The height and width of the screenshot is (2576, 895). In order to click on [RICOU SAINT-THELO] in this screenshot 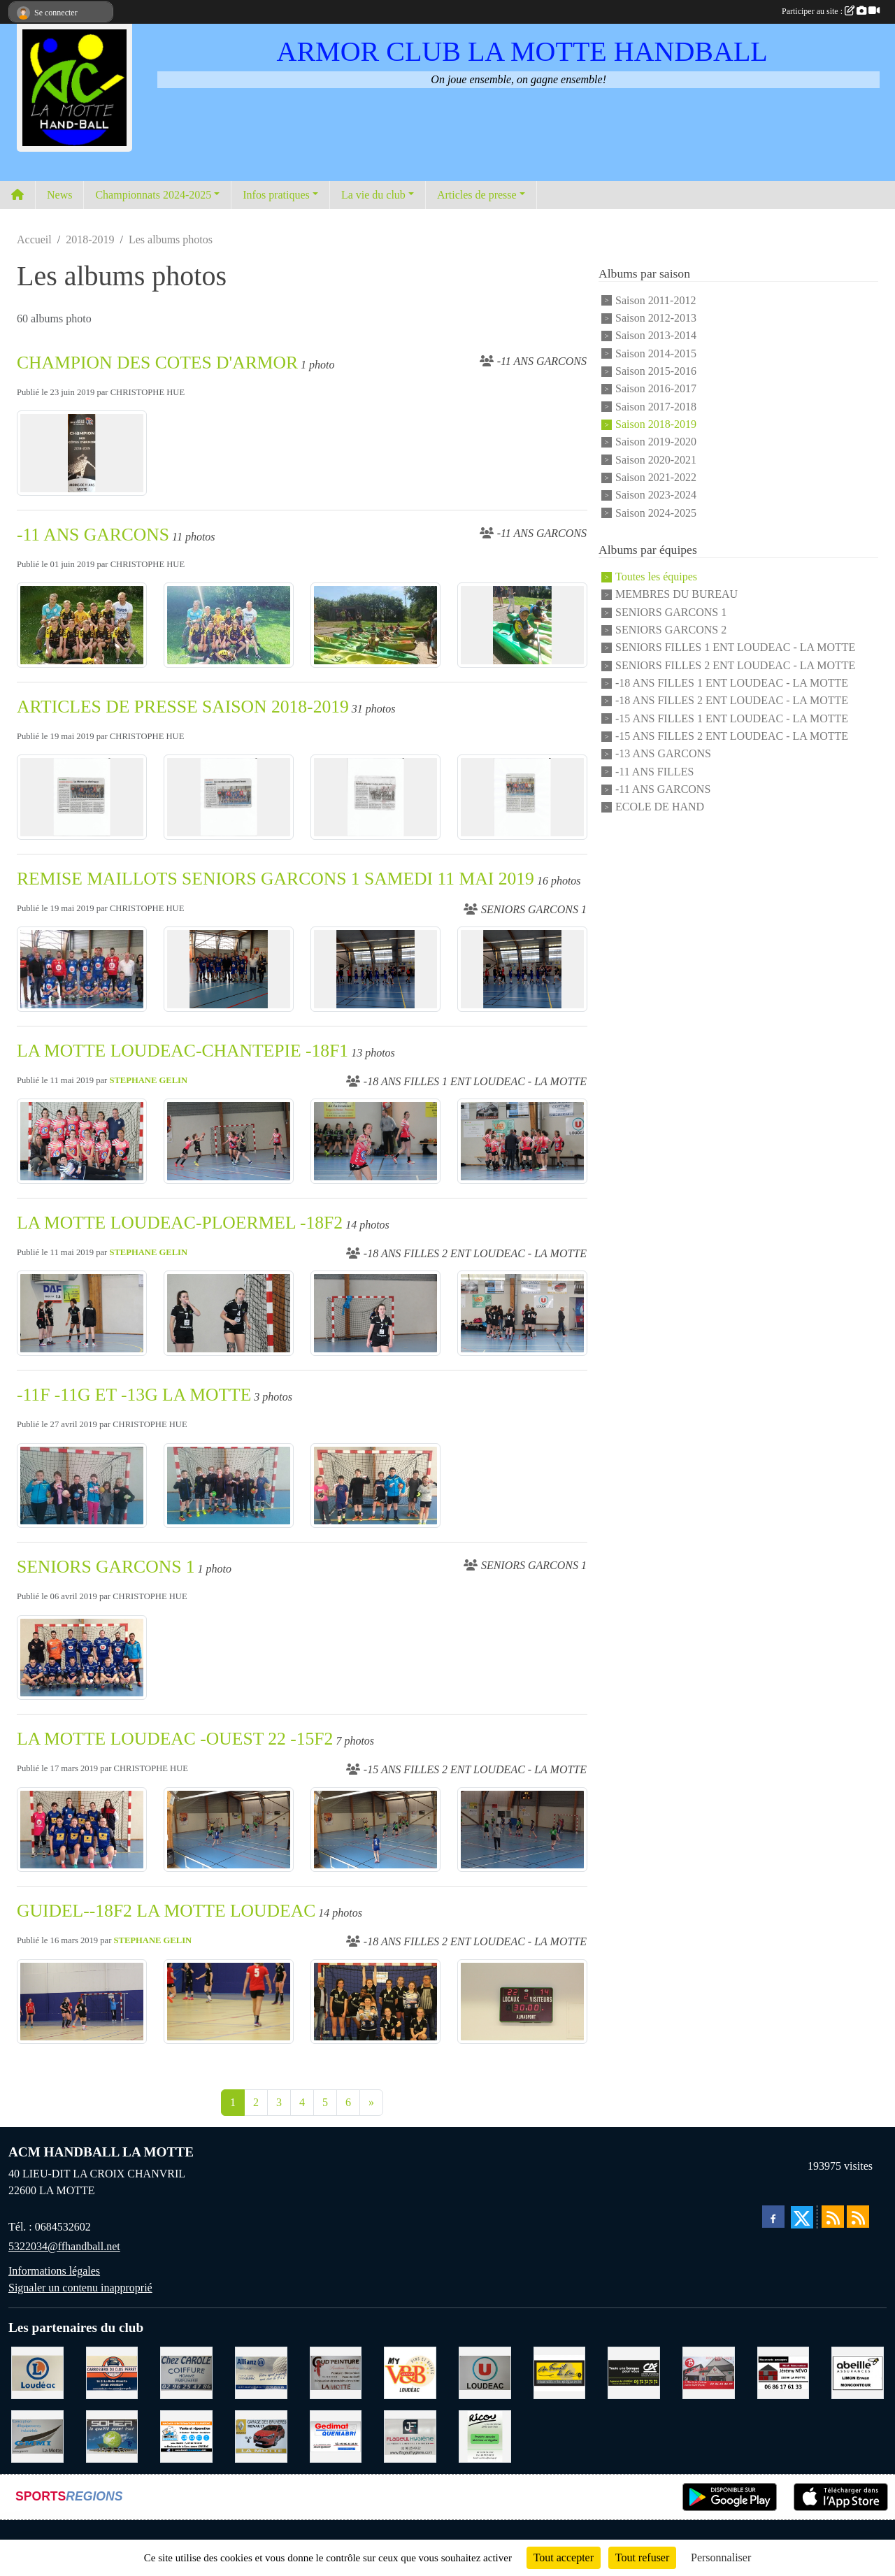, I will do `click(485, 2435)`.